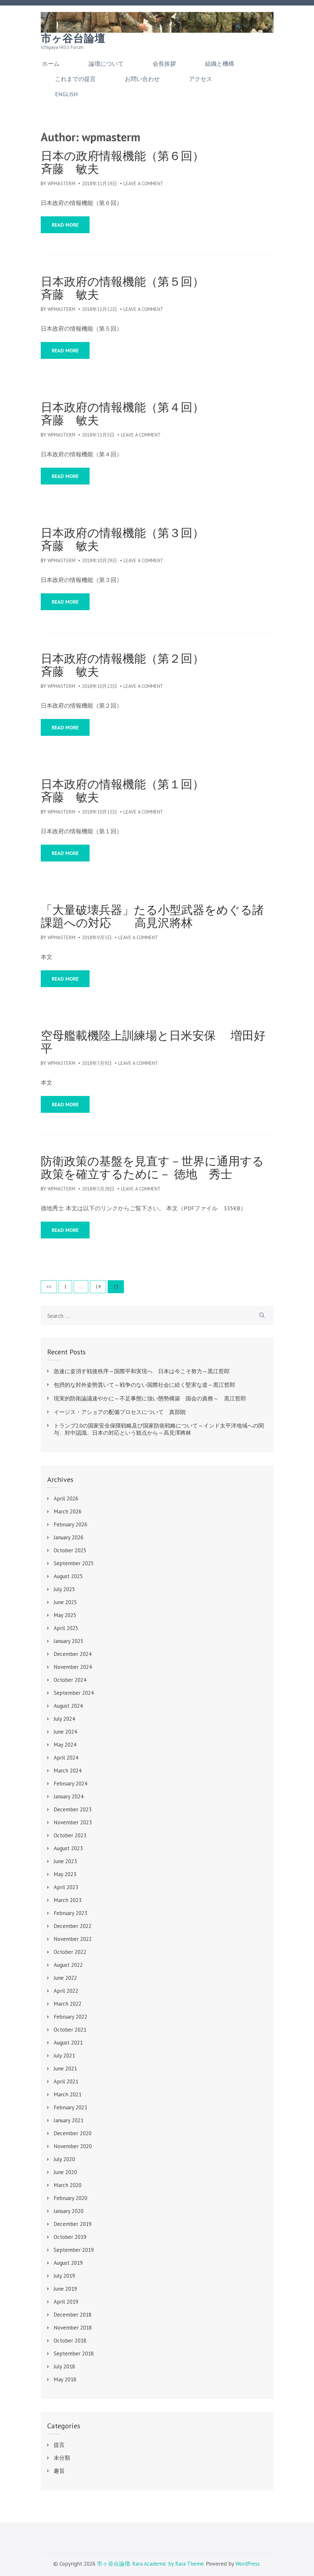 The height and width of the screenshot is (2576, 314). Describe the element at coordinates (73, 1939) in the screenshot. I see `November 2022` at that location.